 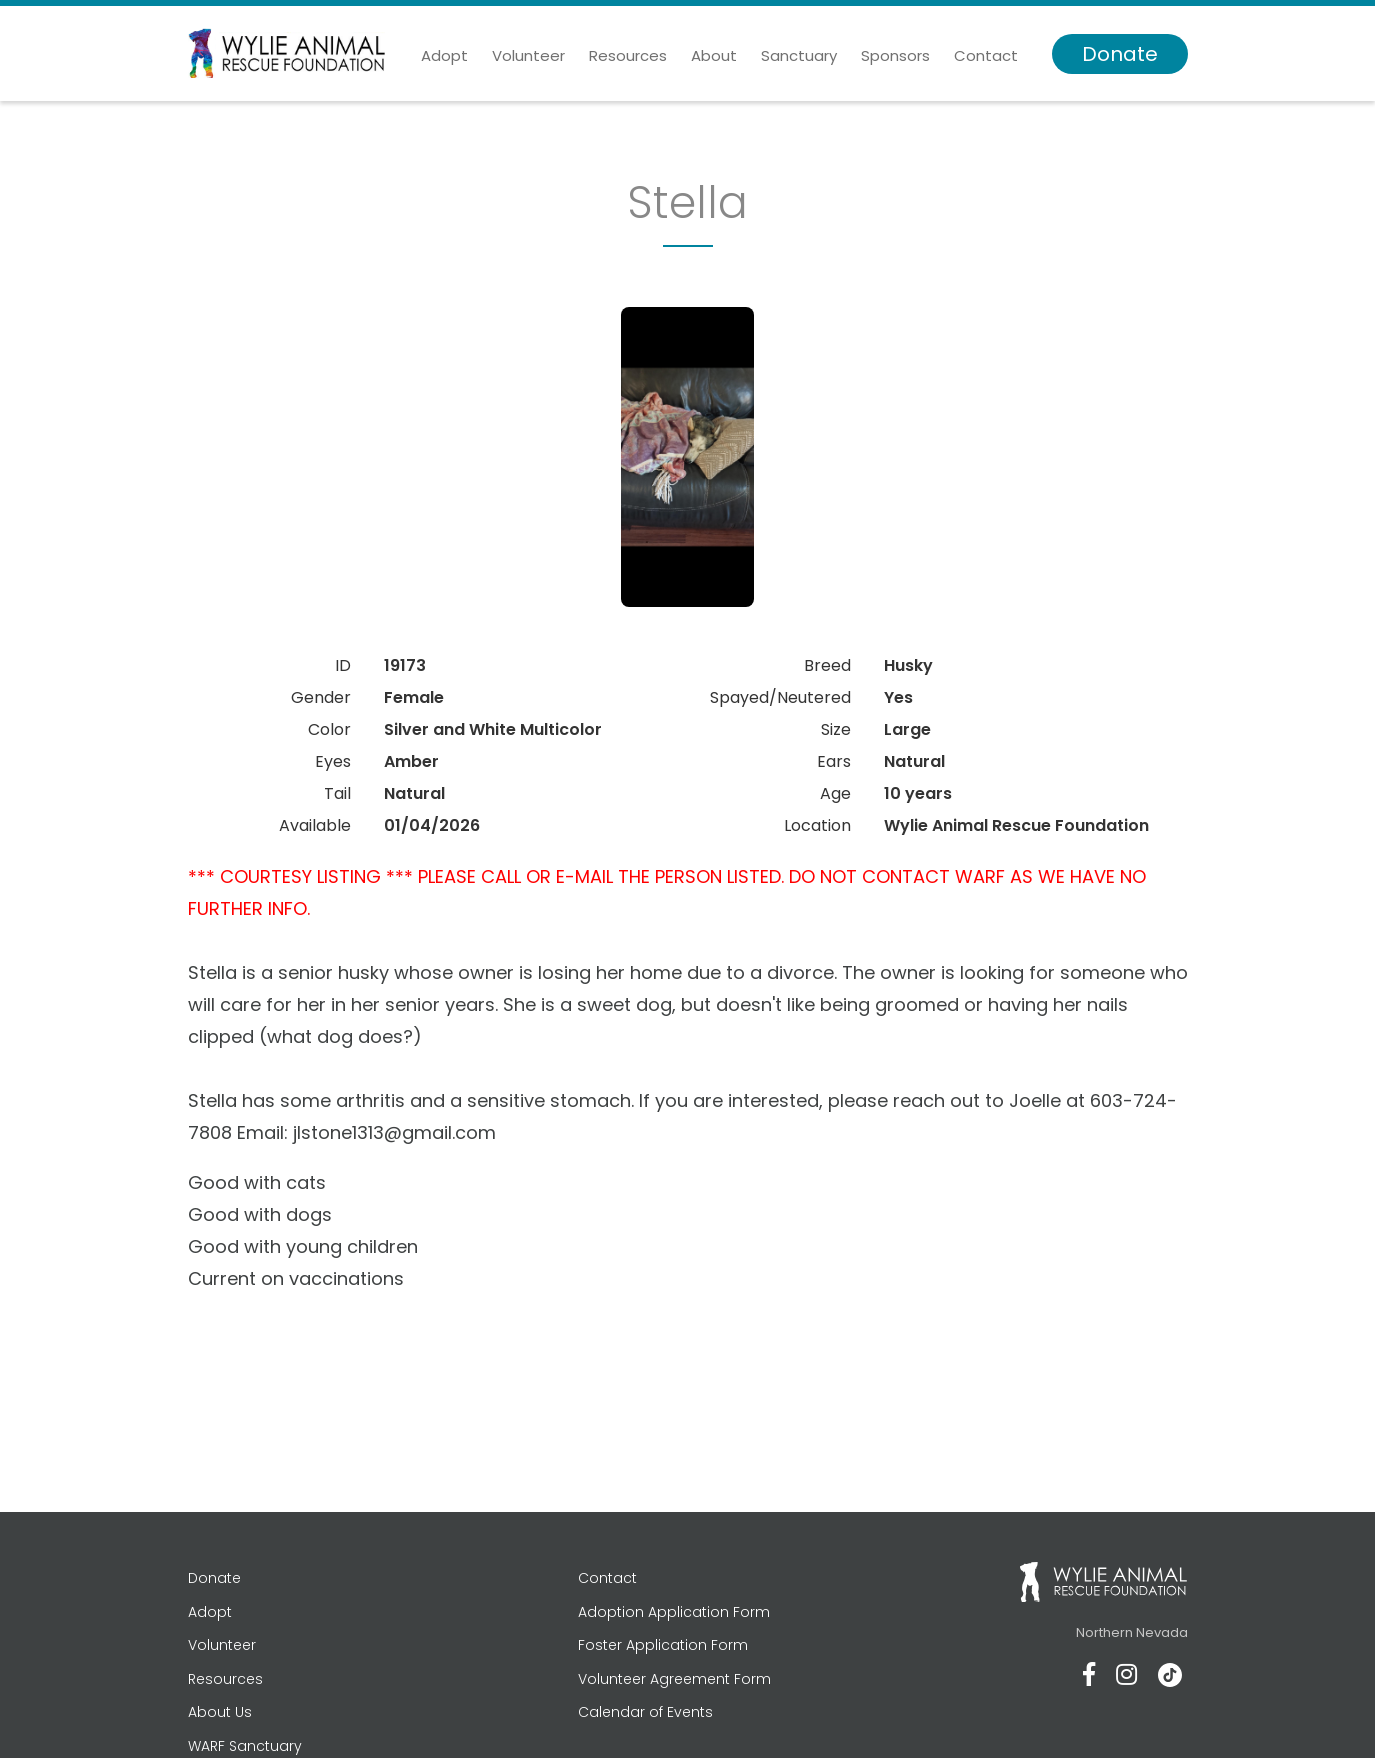 I want to click on Contact, so click(x=986, y=55).